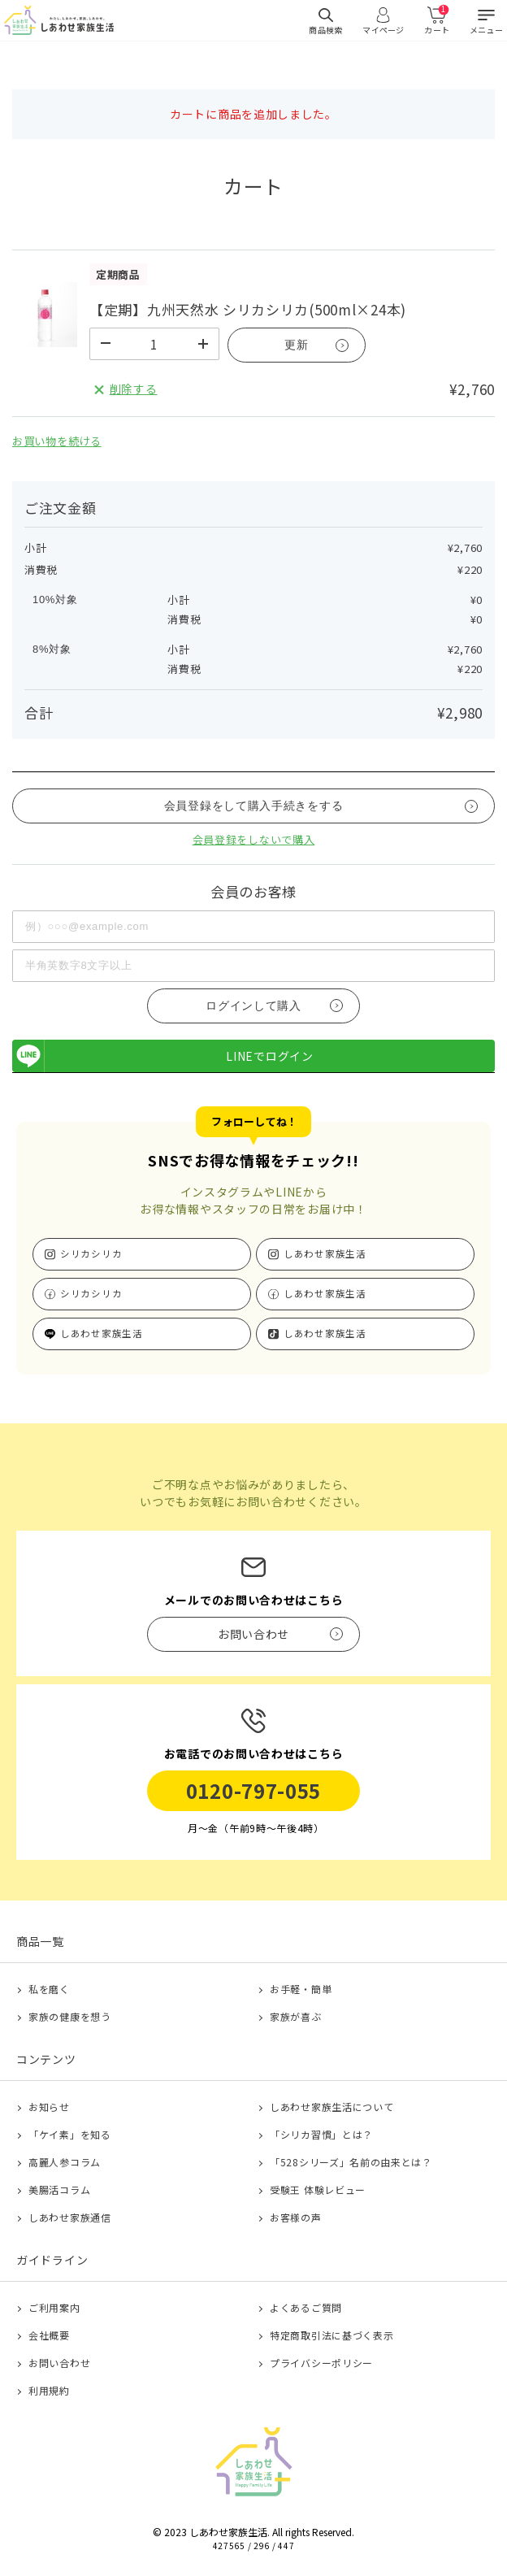 The height and width of the screenshot is (2576, 507). What do you see at coordinates (331, 2335) in the screenshot?
I see `特定商取引法に基づく表示` at bounding box center [331, 2335].